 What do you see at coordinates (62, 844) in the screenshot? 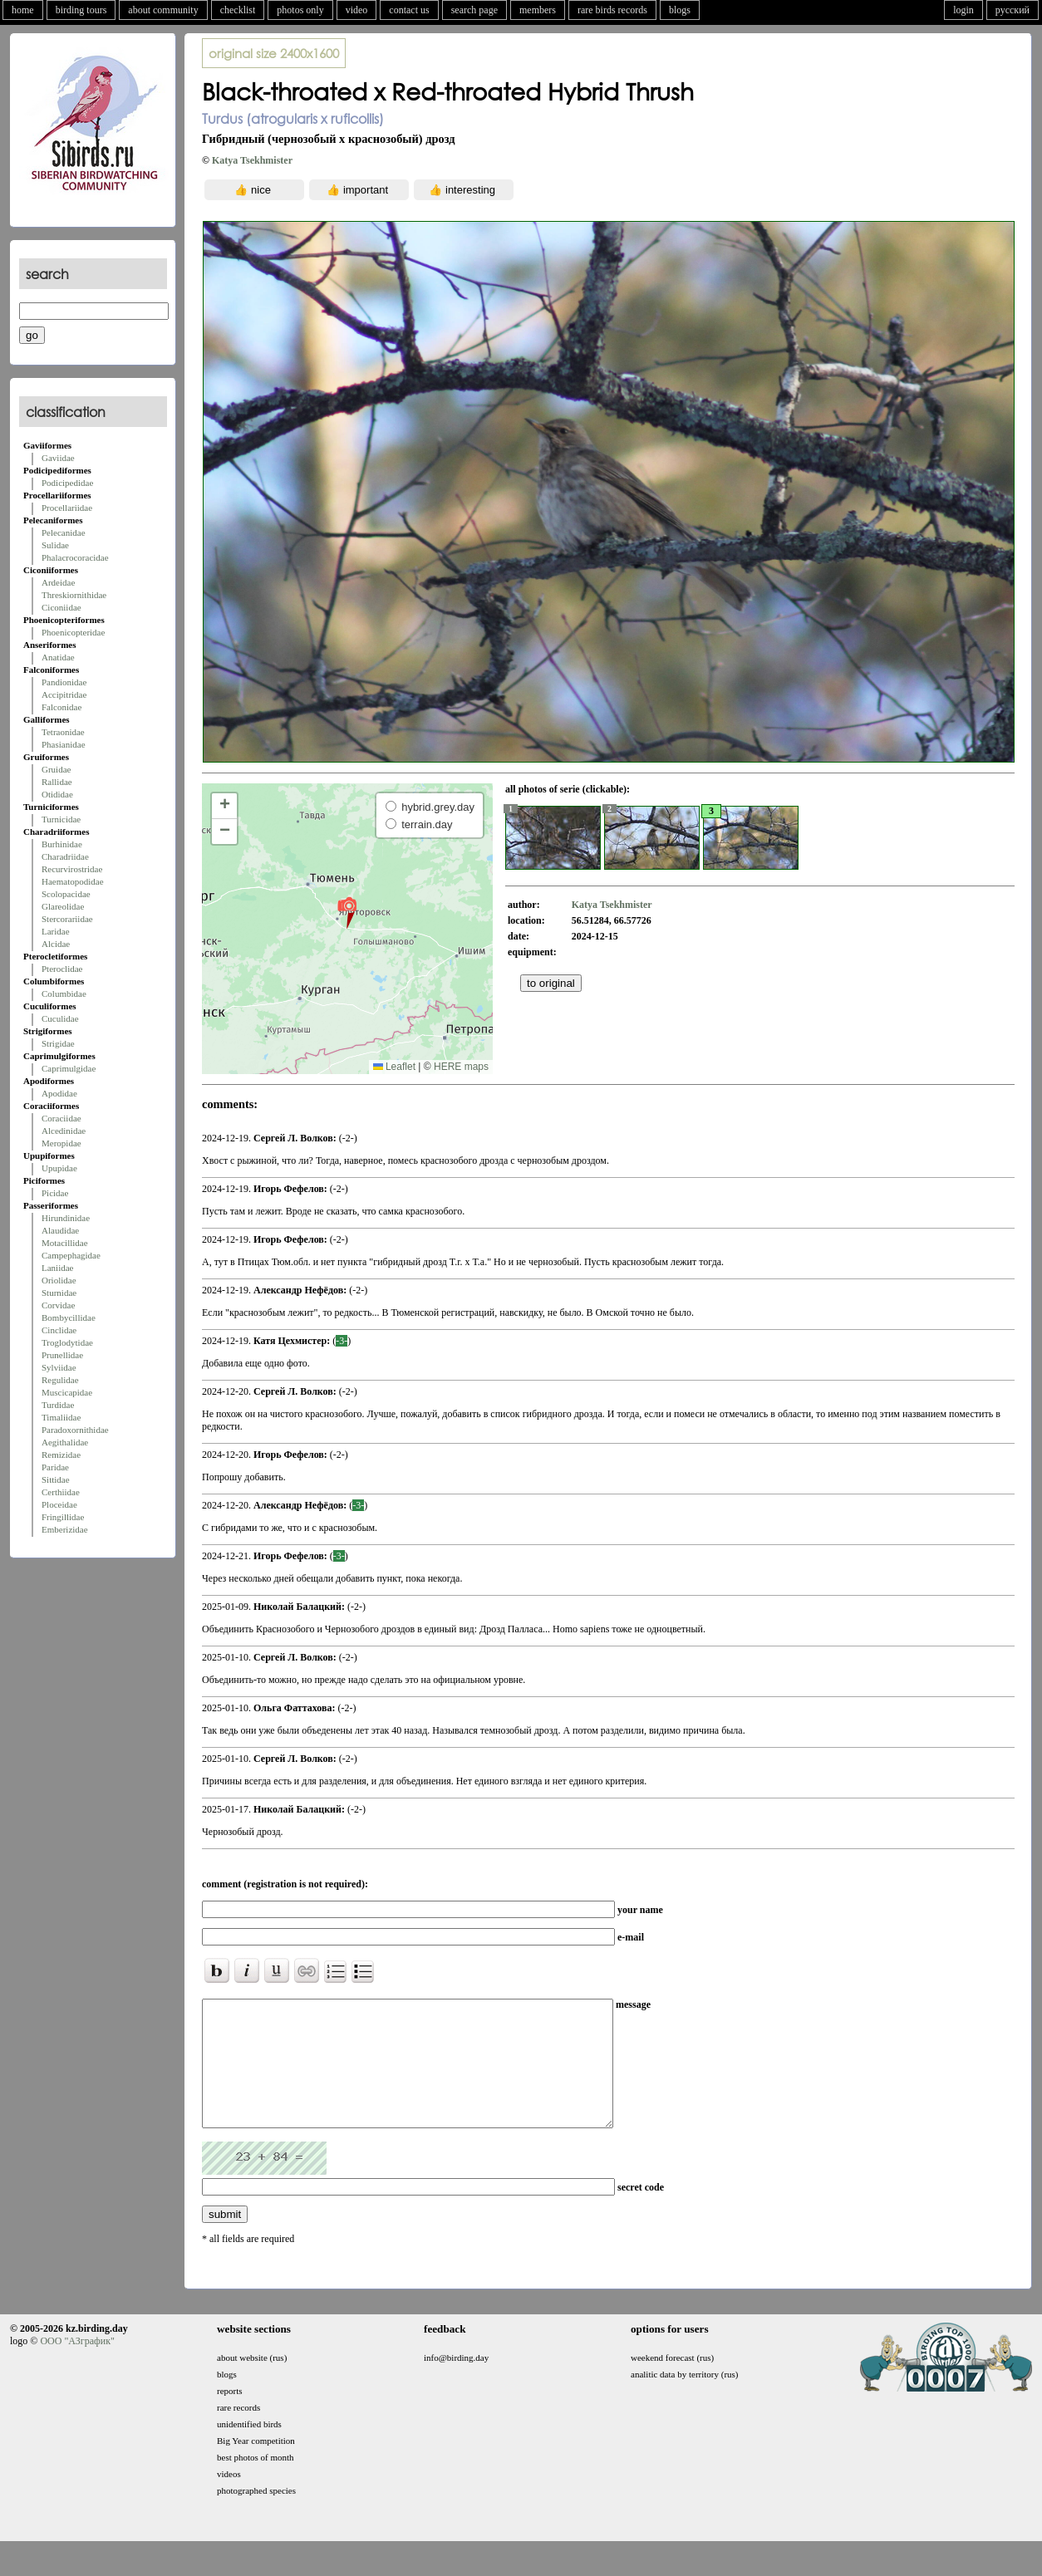
I see `Burhinidae` at bounding box center [62, 844].